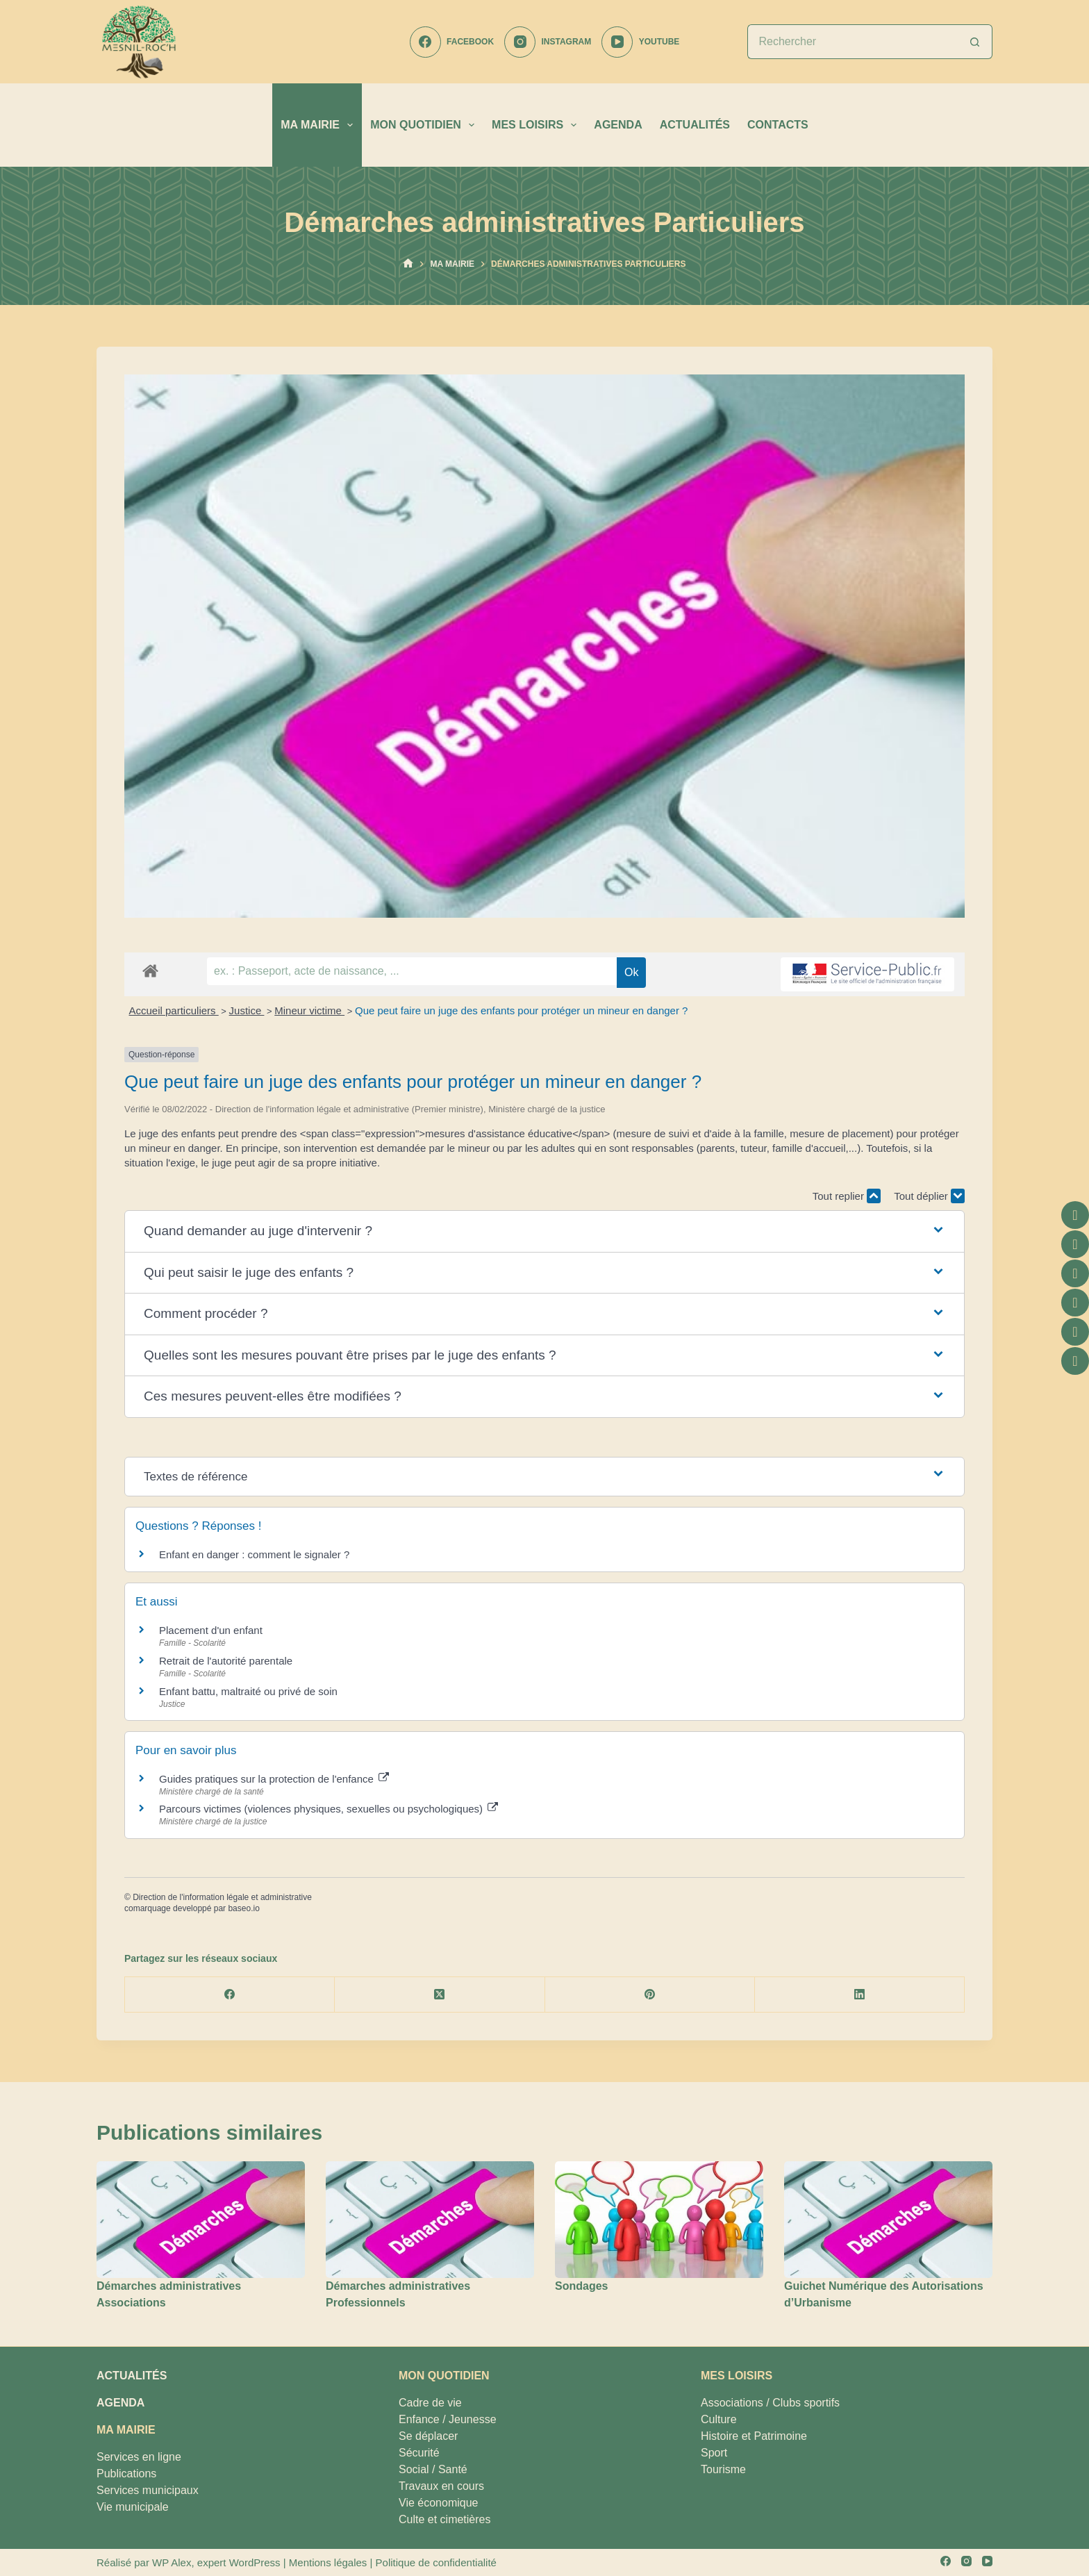 The width and height of the screenshot is (1089, 2576). Describe the element at coordinates (852, 41) in the screenshot. I see `[Rechercher…]` at that location.